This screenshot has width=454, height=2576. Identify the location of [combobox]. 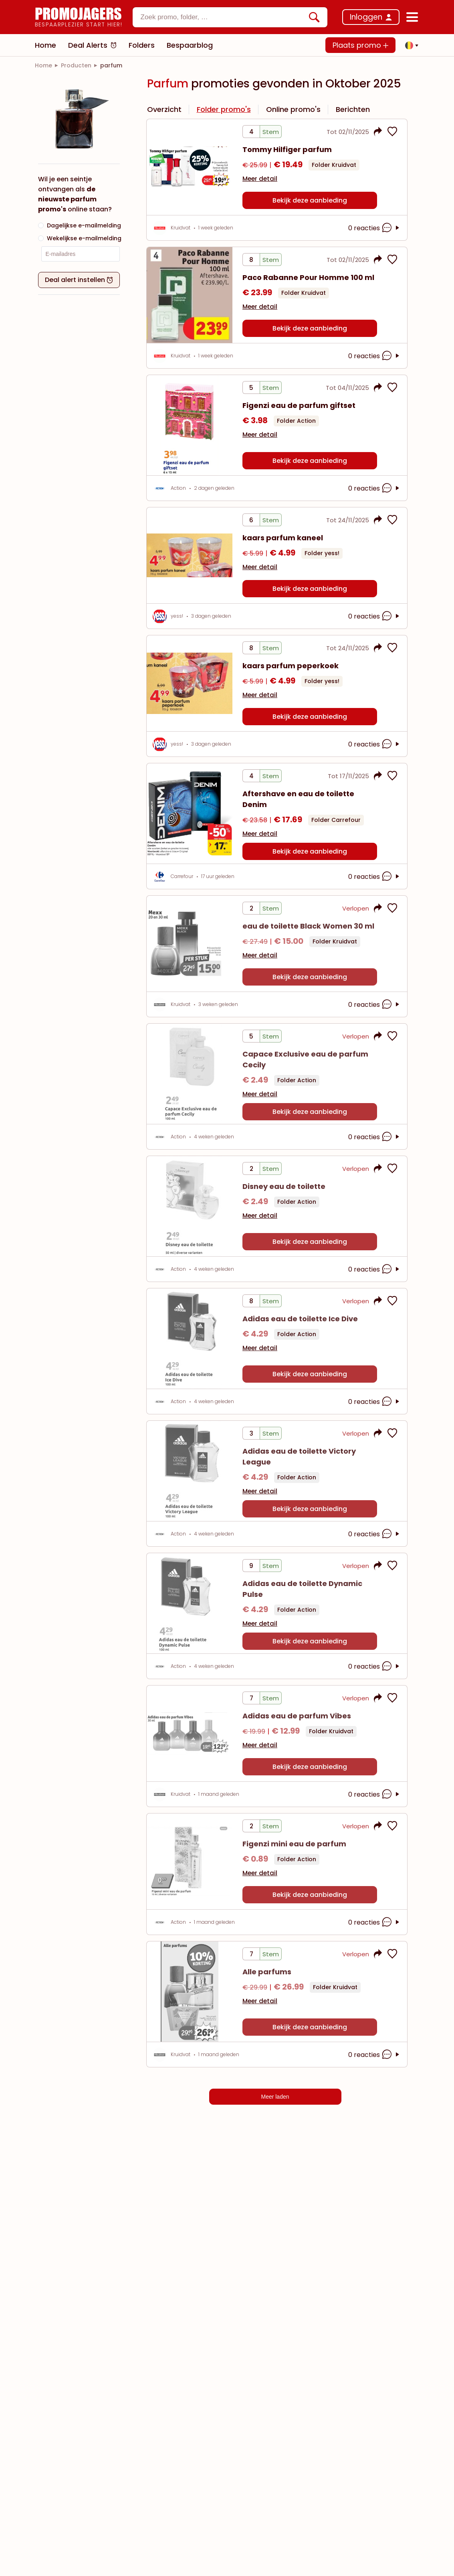
(230, 17).